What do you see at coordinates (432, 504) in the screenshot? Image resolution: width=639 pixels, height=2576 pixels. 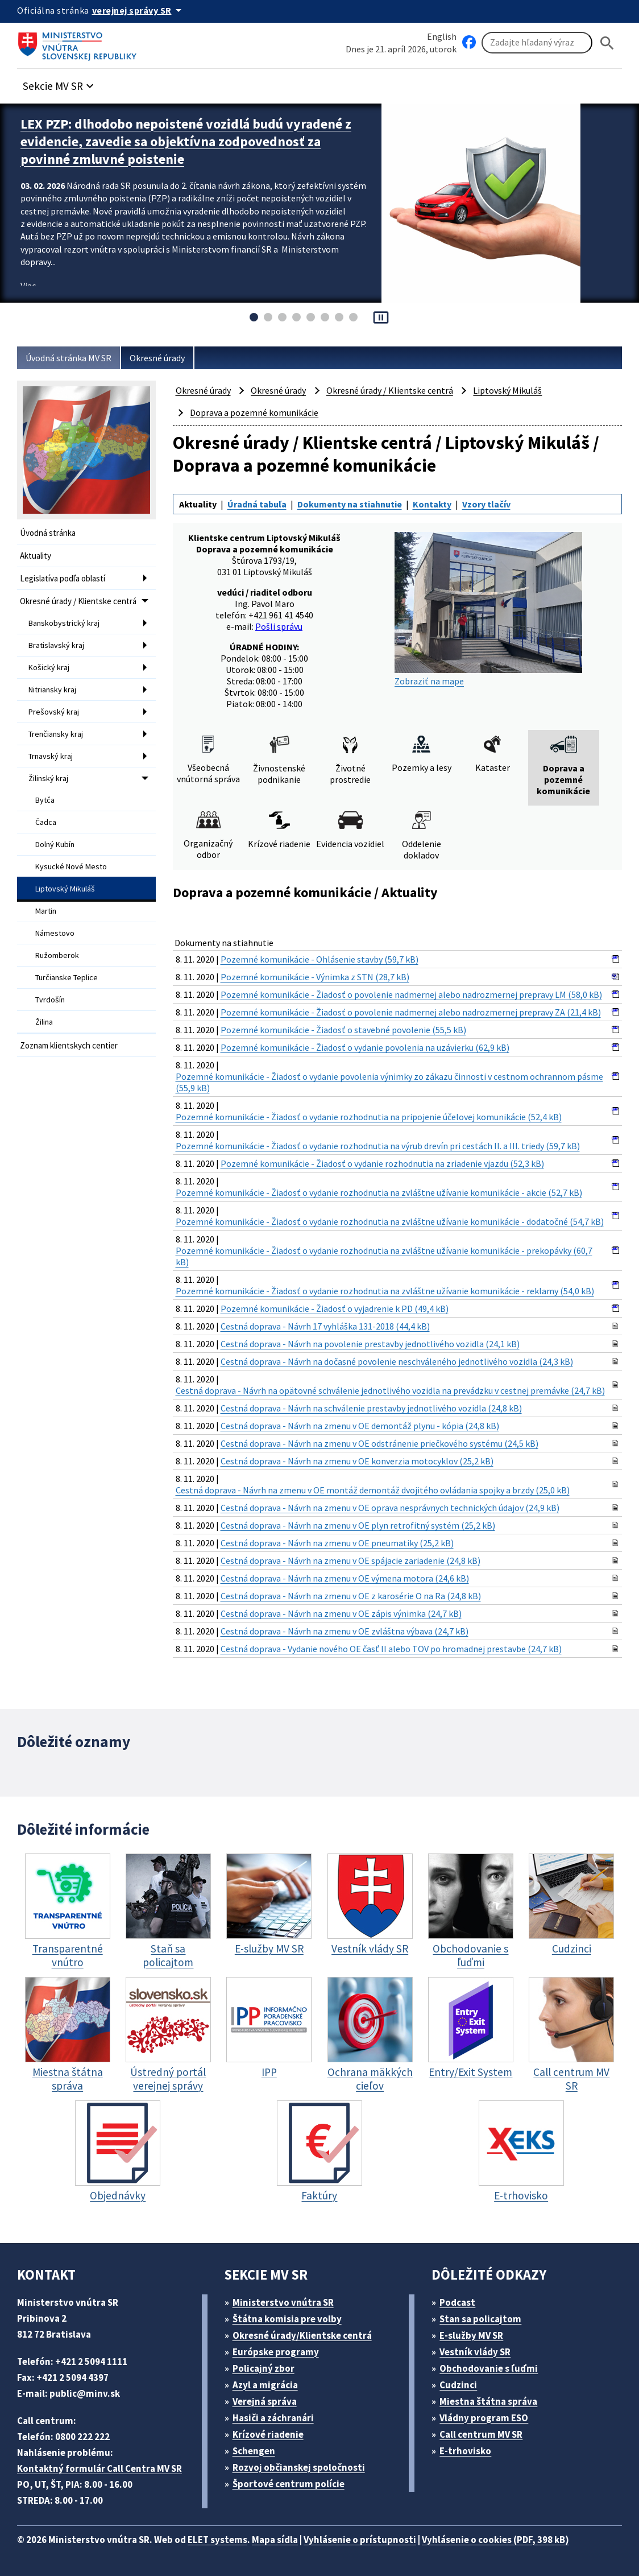 I see `Kontakty` at bounding box center [432, 504].